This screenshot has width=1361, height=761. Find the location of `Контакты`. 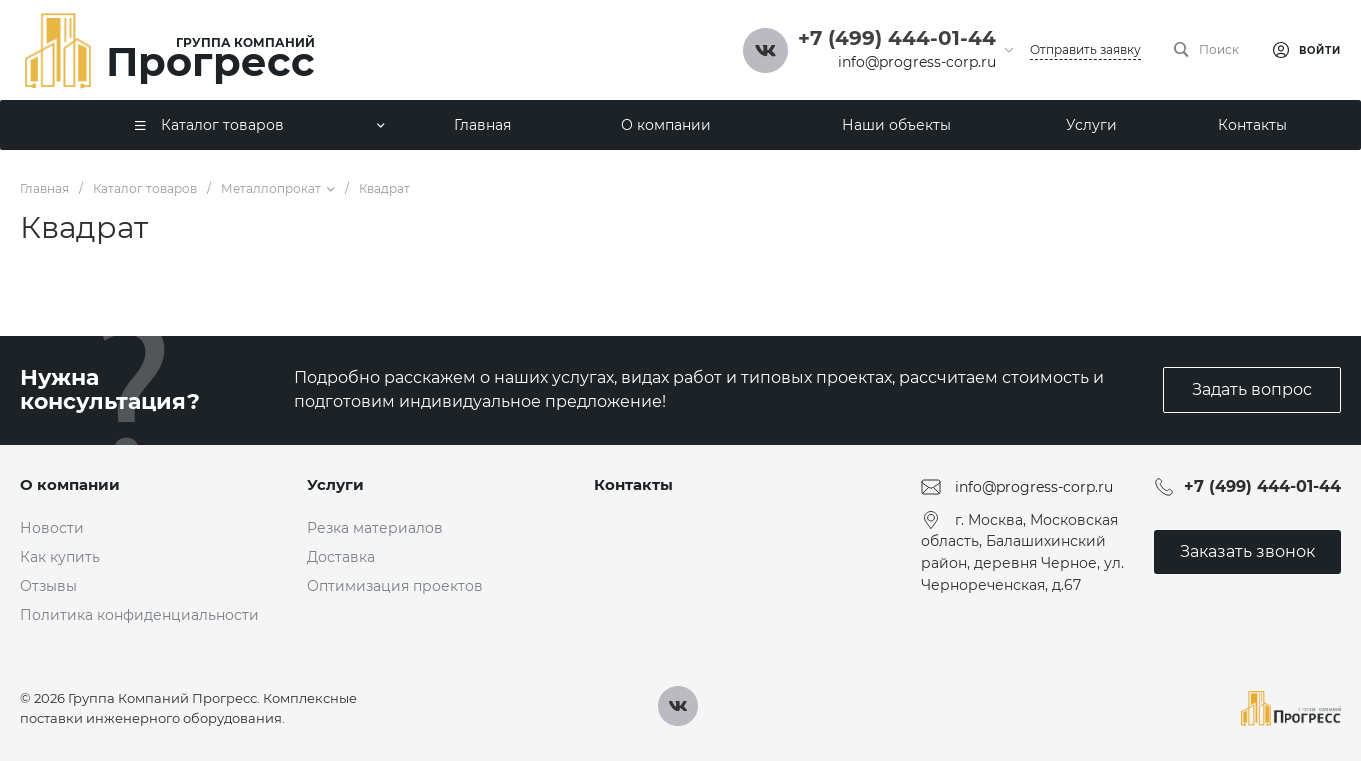

Контакты is located at coordinates (633, 484).